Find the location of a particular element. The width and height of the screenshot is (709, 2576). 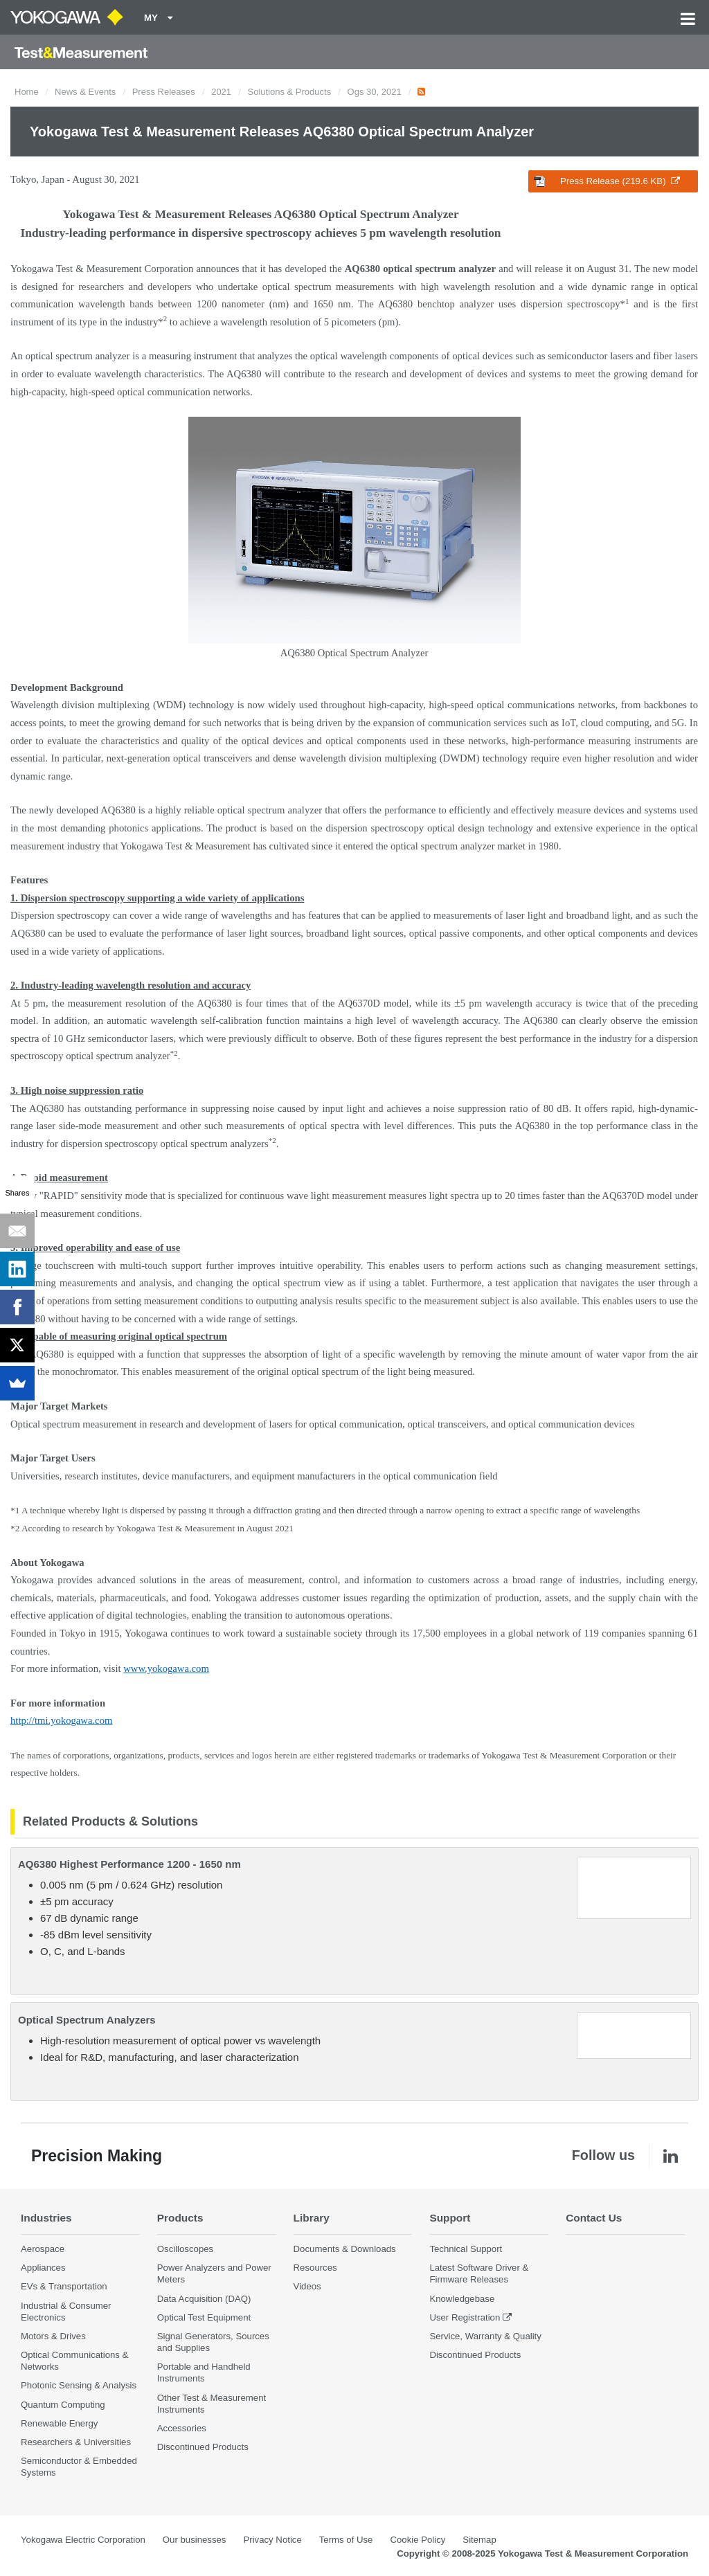

News & Events is located at coordinates (85, 92).